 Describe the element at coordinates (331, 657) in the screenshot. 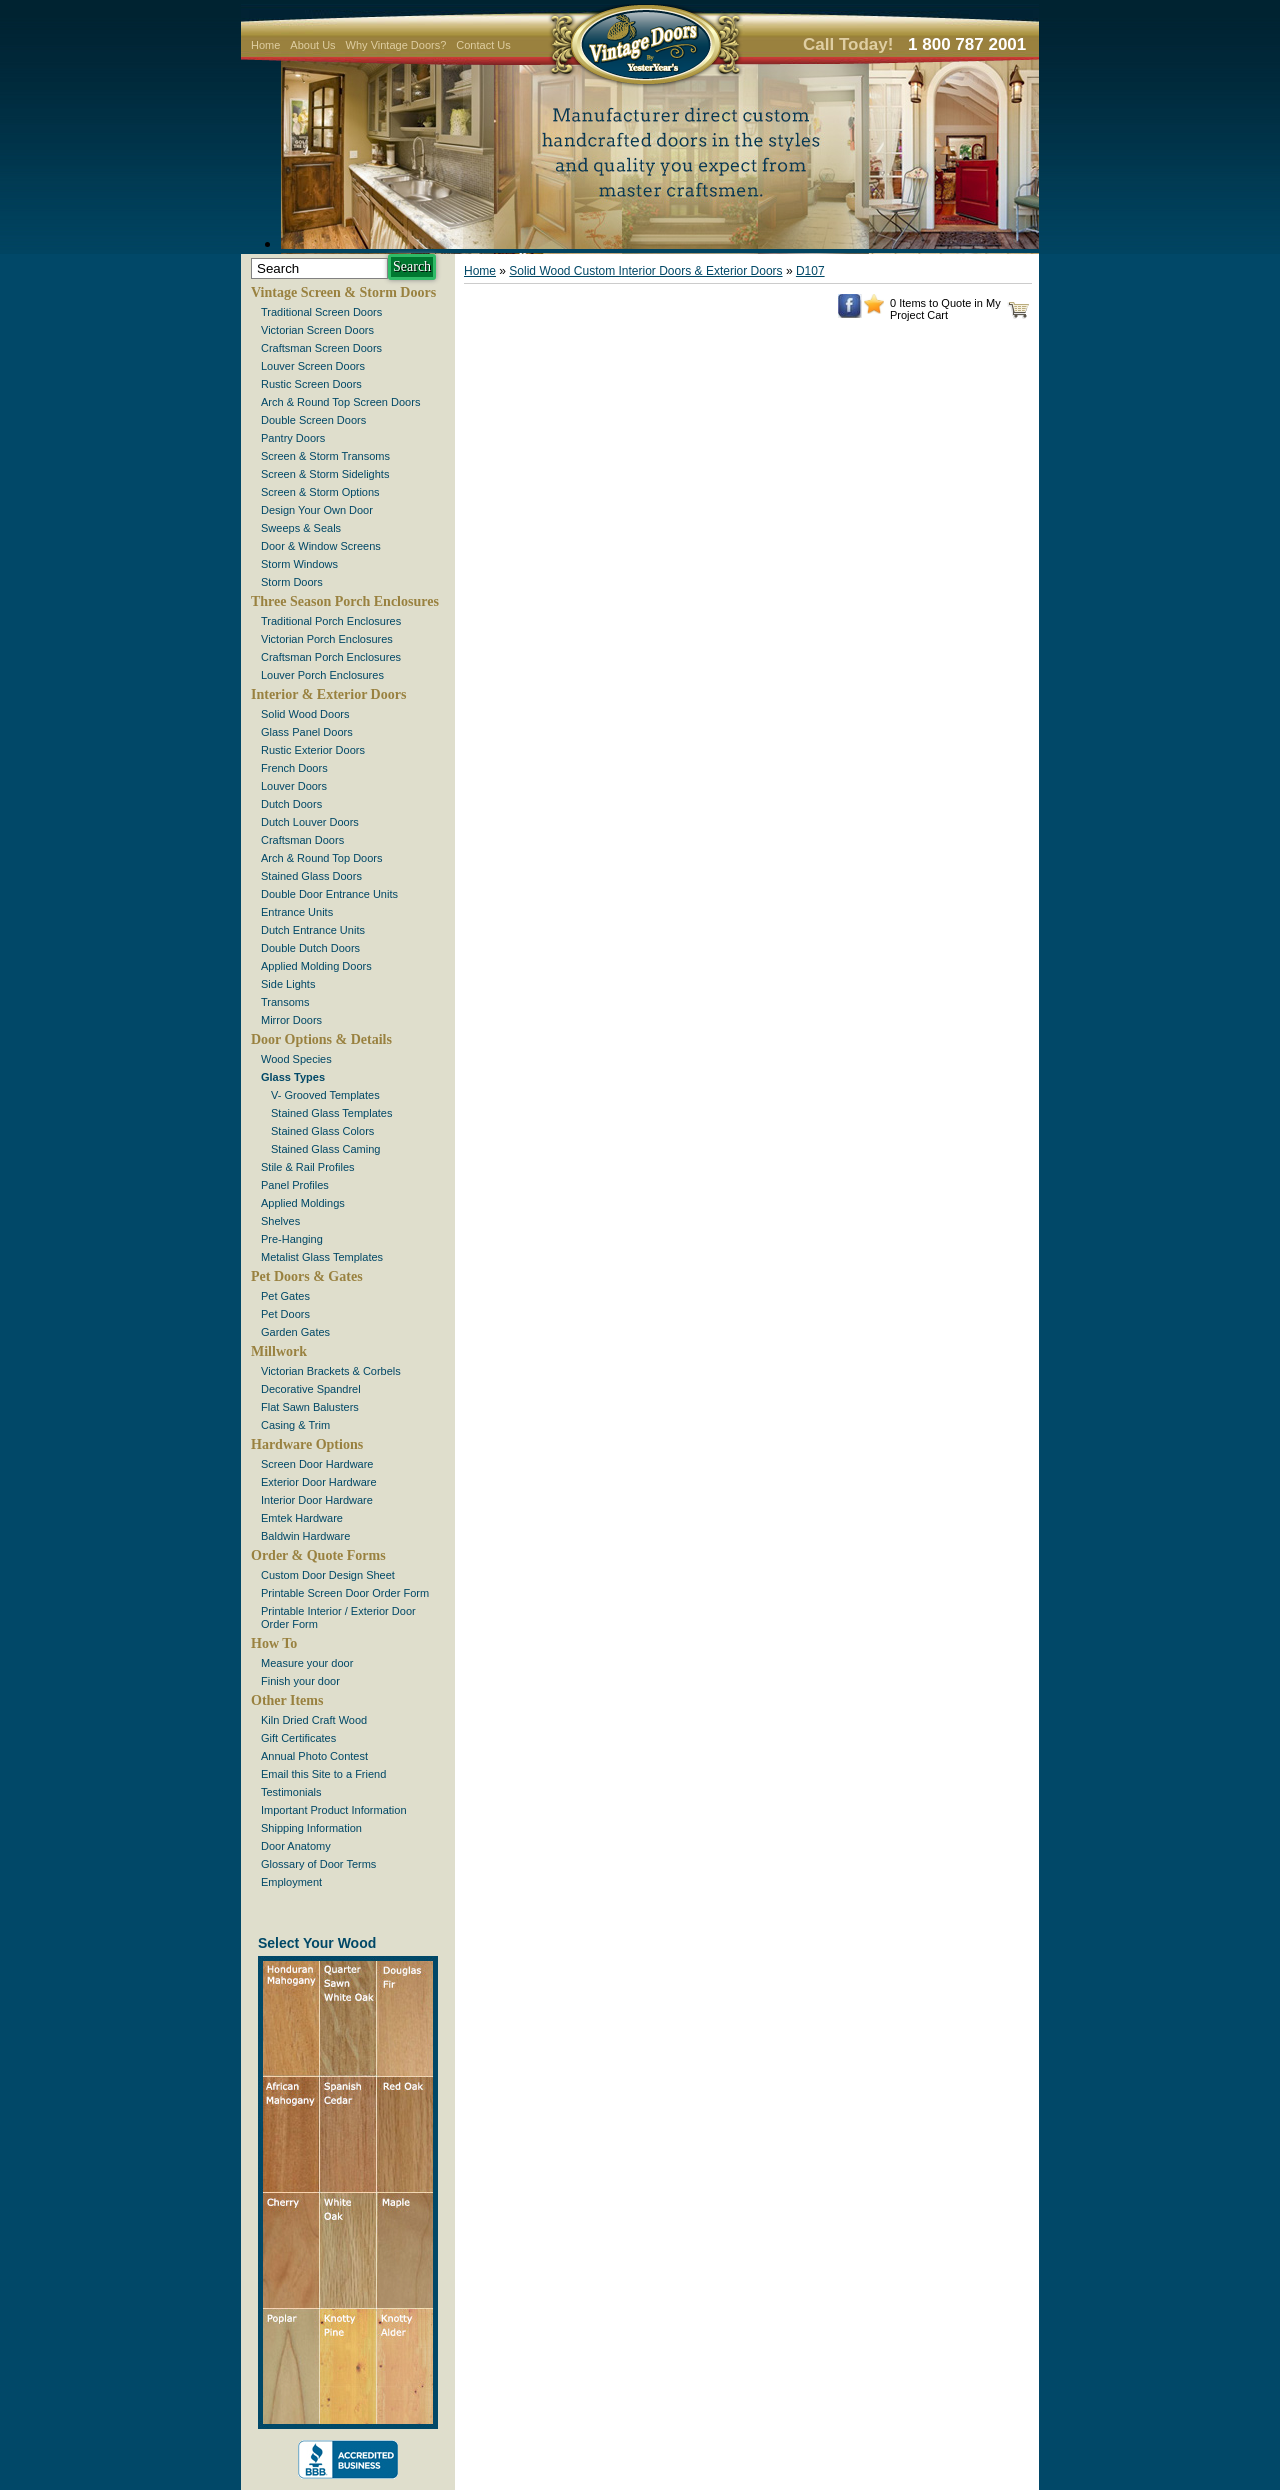

I see `Craftsman Porch Enclosures` at that location.